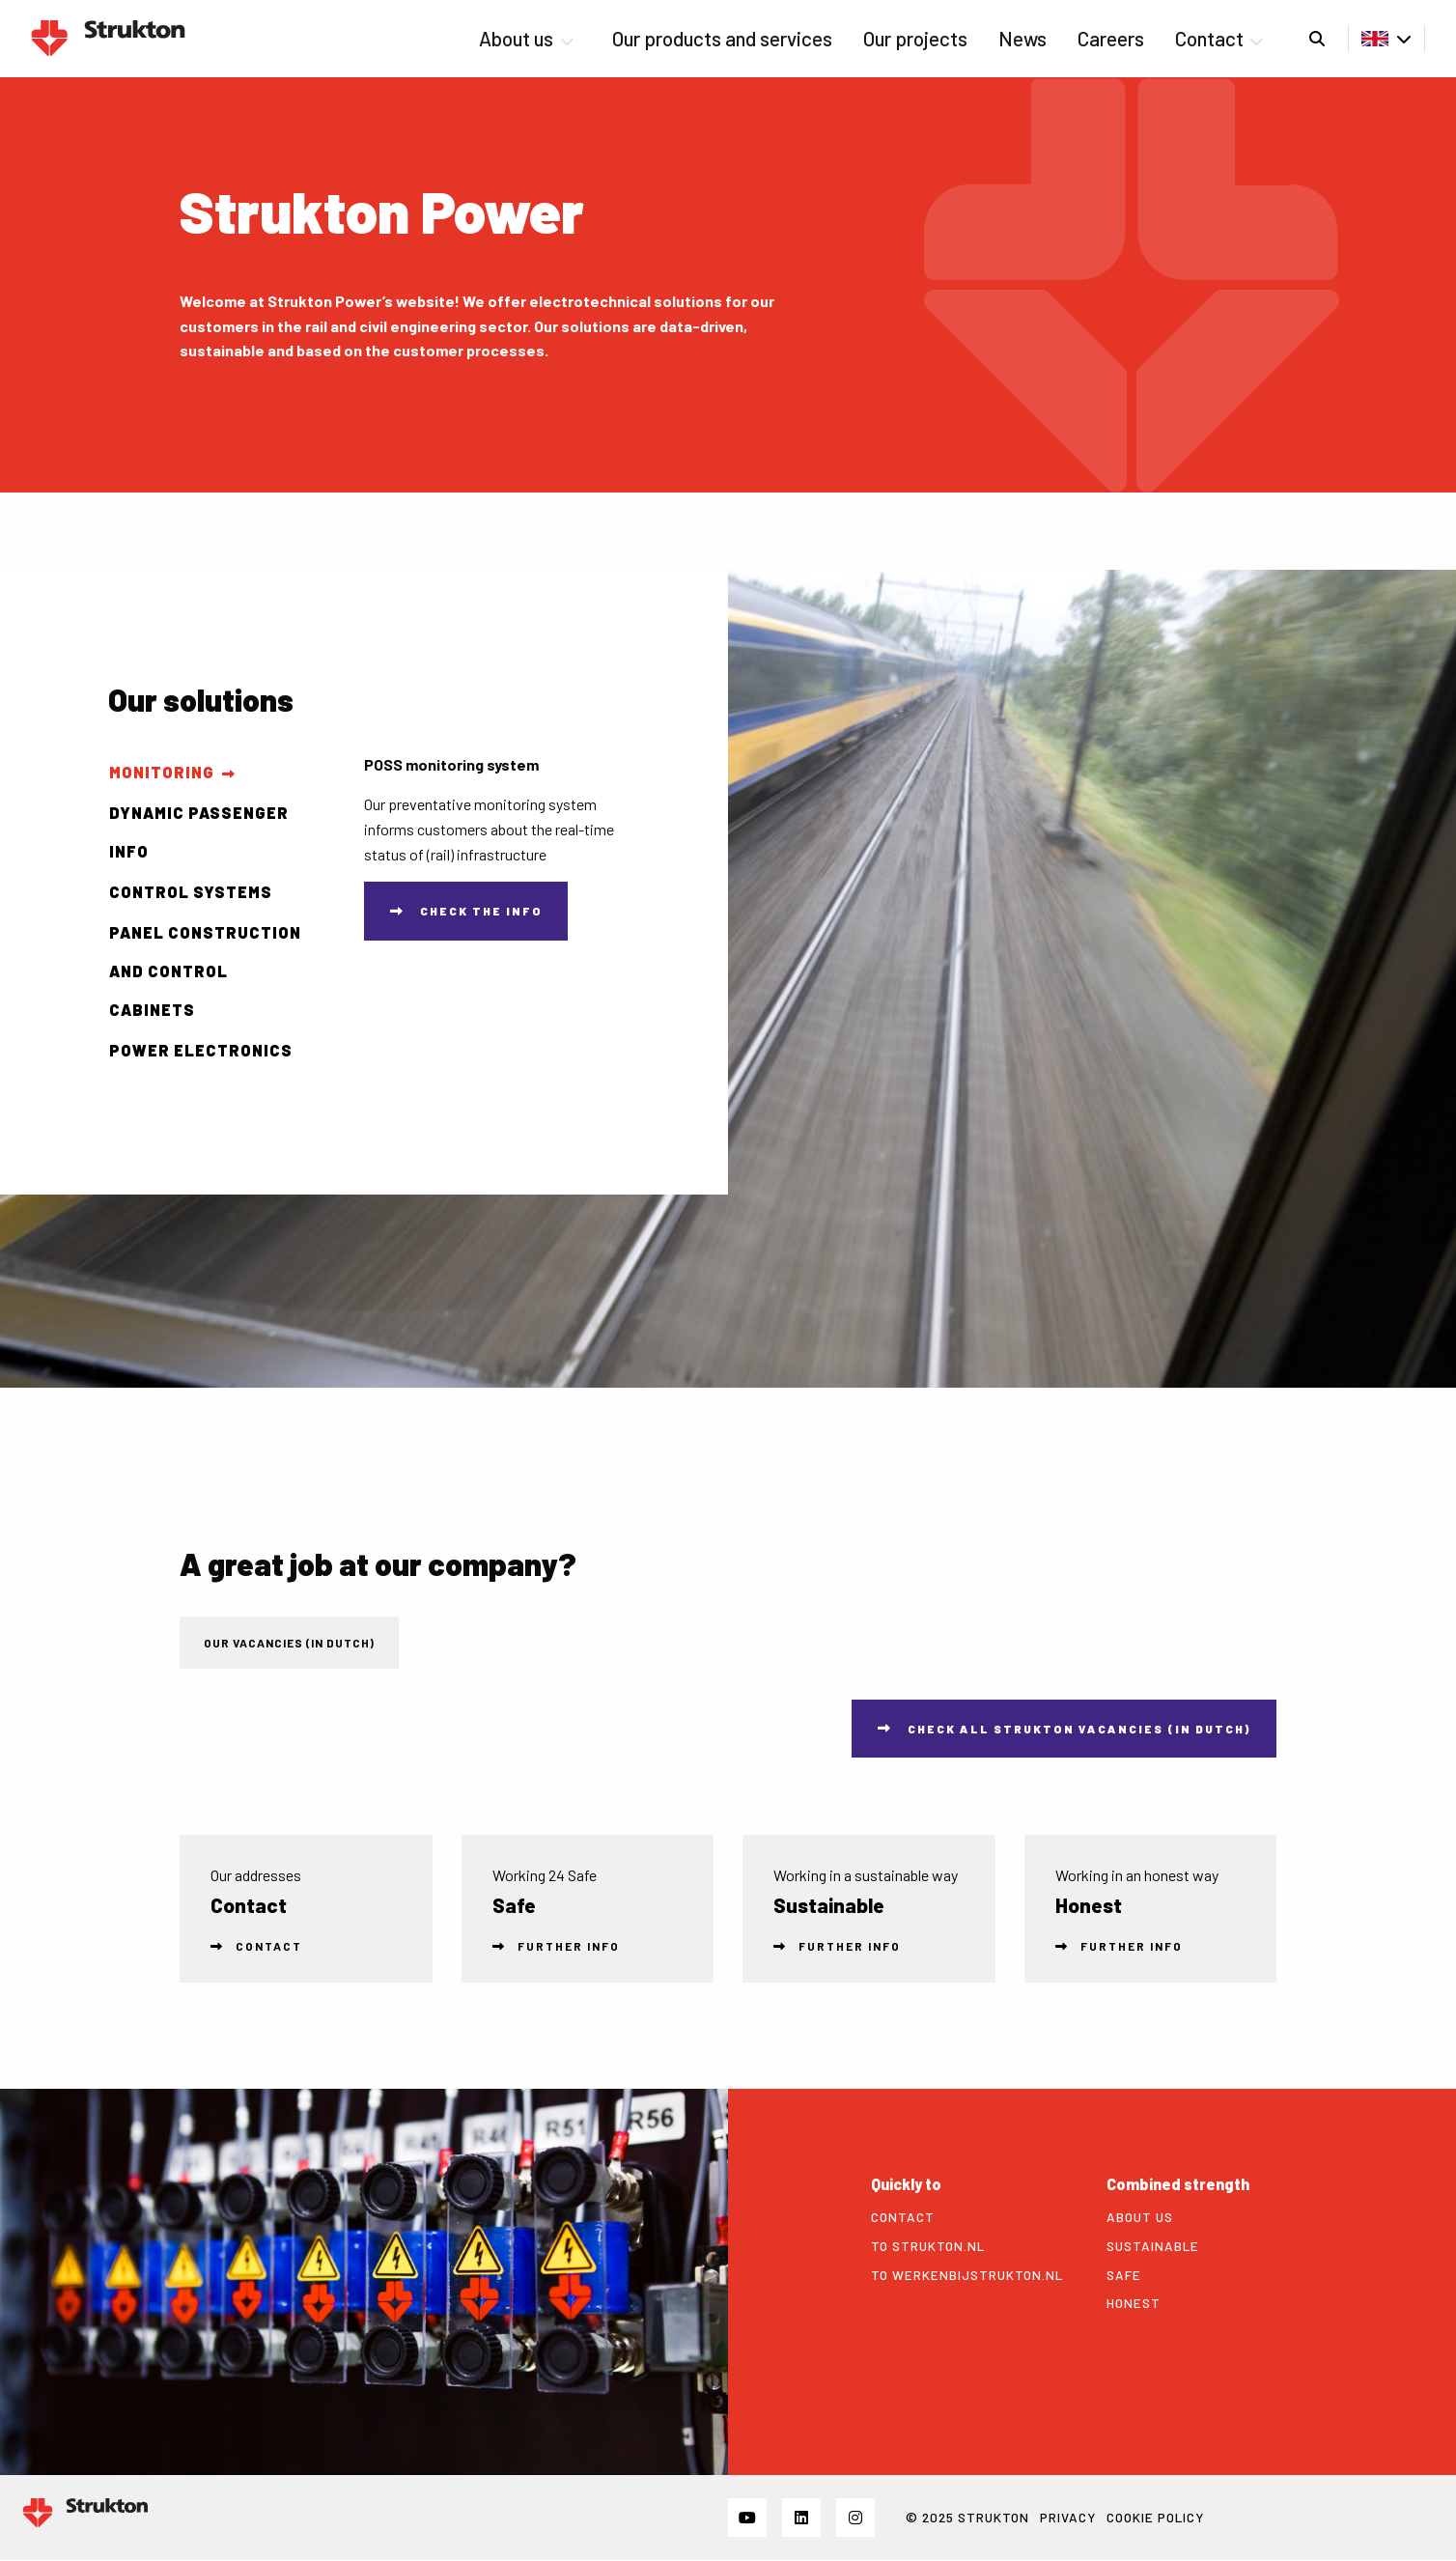 The image size is (1456, 2561). Describe the element at coordinates (967, 2275) in the screenshot. I see `To werkenbijstrukton.nl` at that location.